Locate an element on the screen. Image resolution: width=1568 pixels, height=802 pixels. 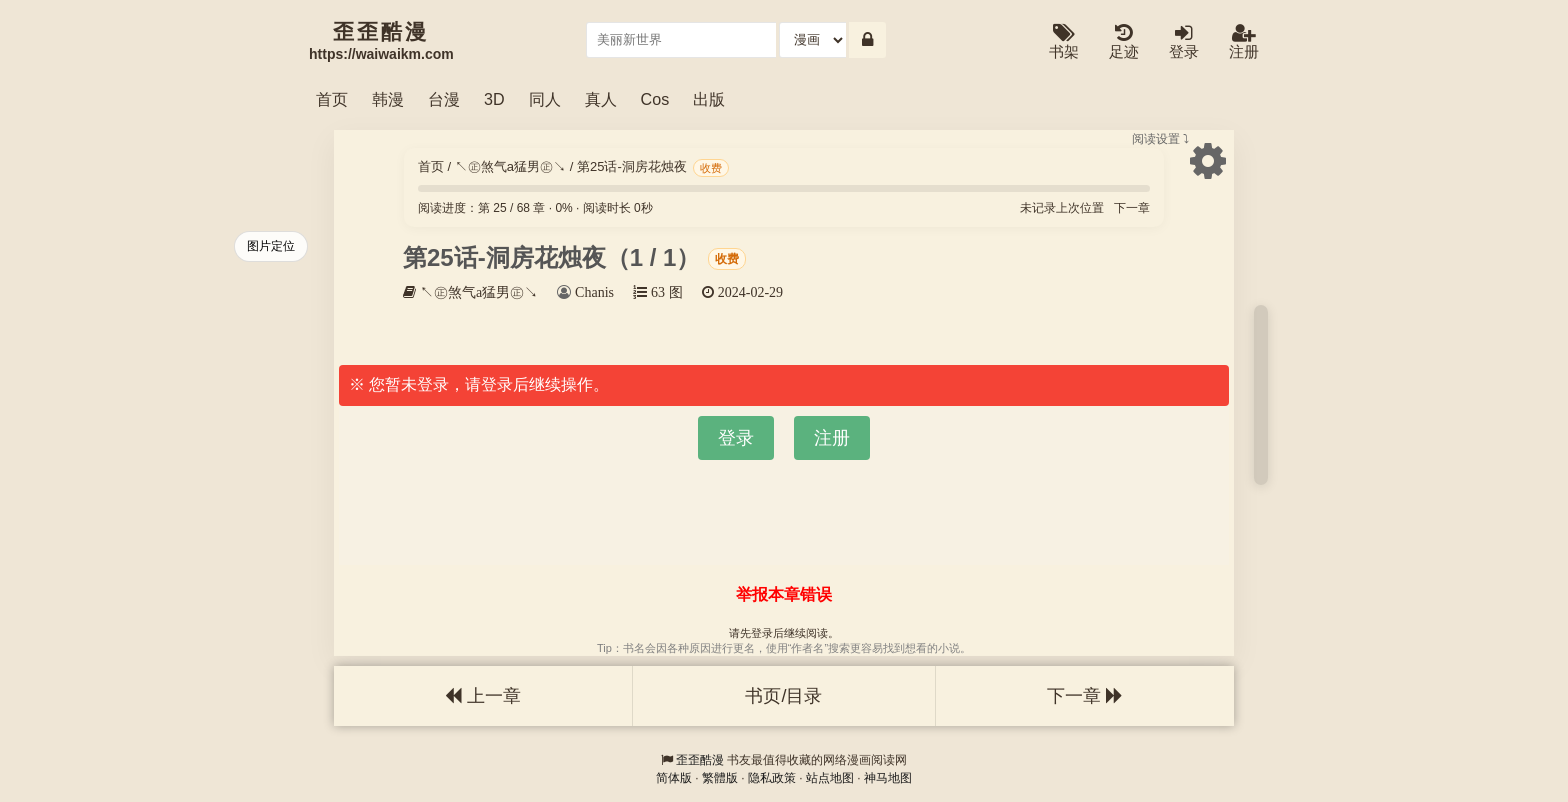
3D is located at coordinates (494, 99).